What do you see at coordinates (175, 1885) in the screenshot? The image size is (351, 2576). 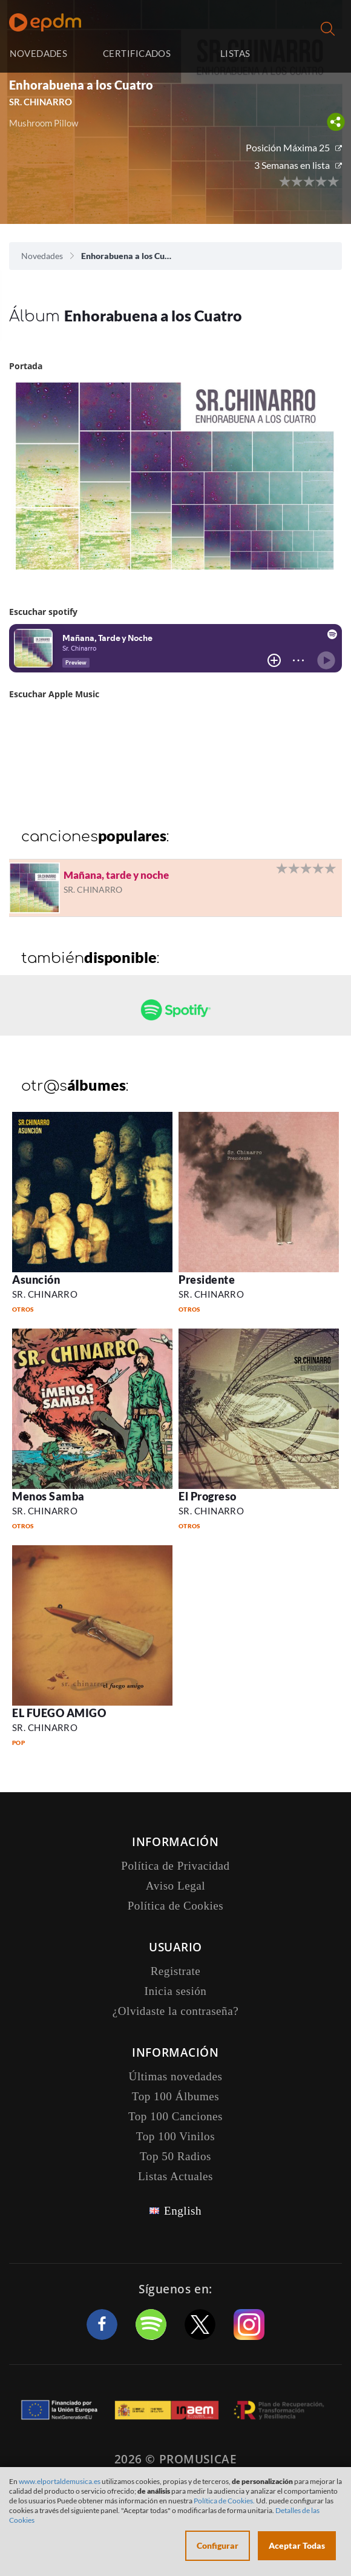 I see `Aviso Legal` at bounding box center [175, 1885].